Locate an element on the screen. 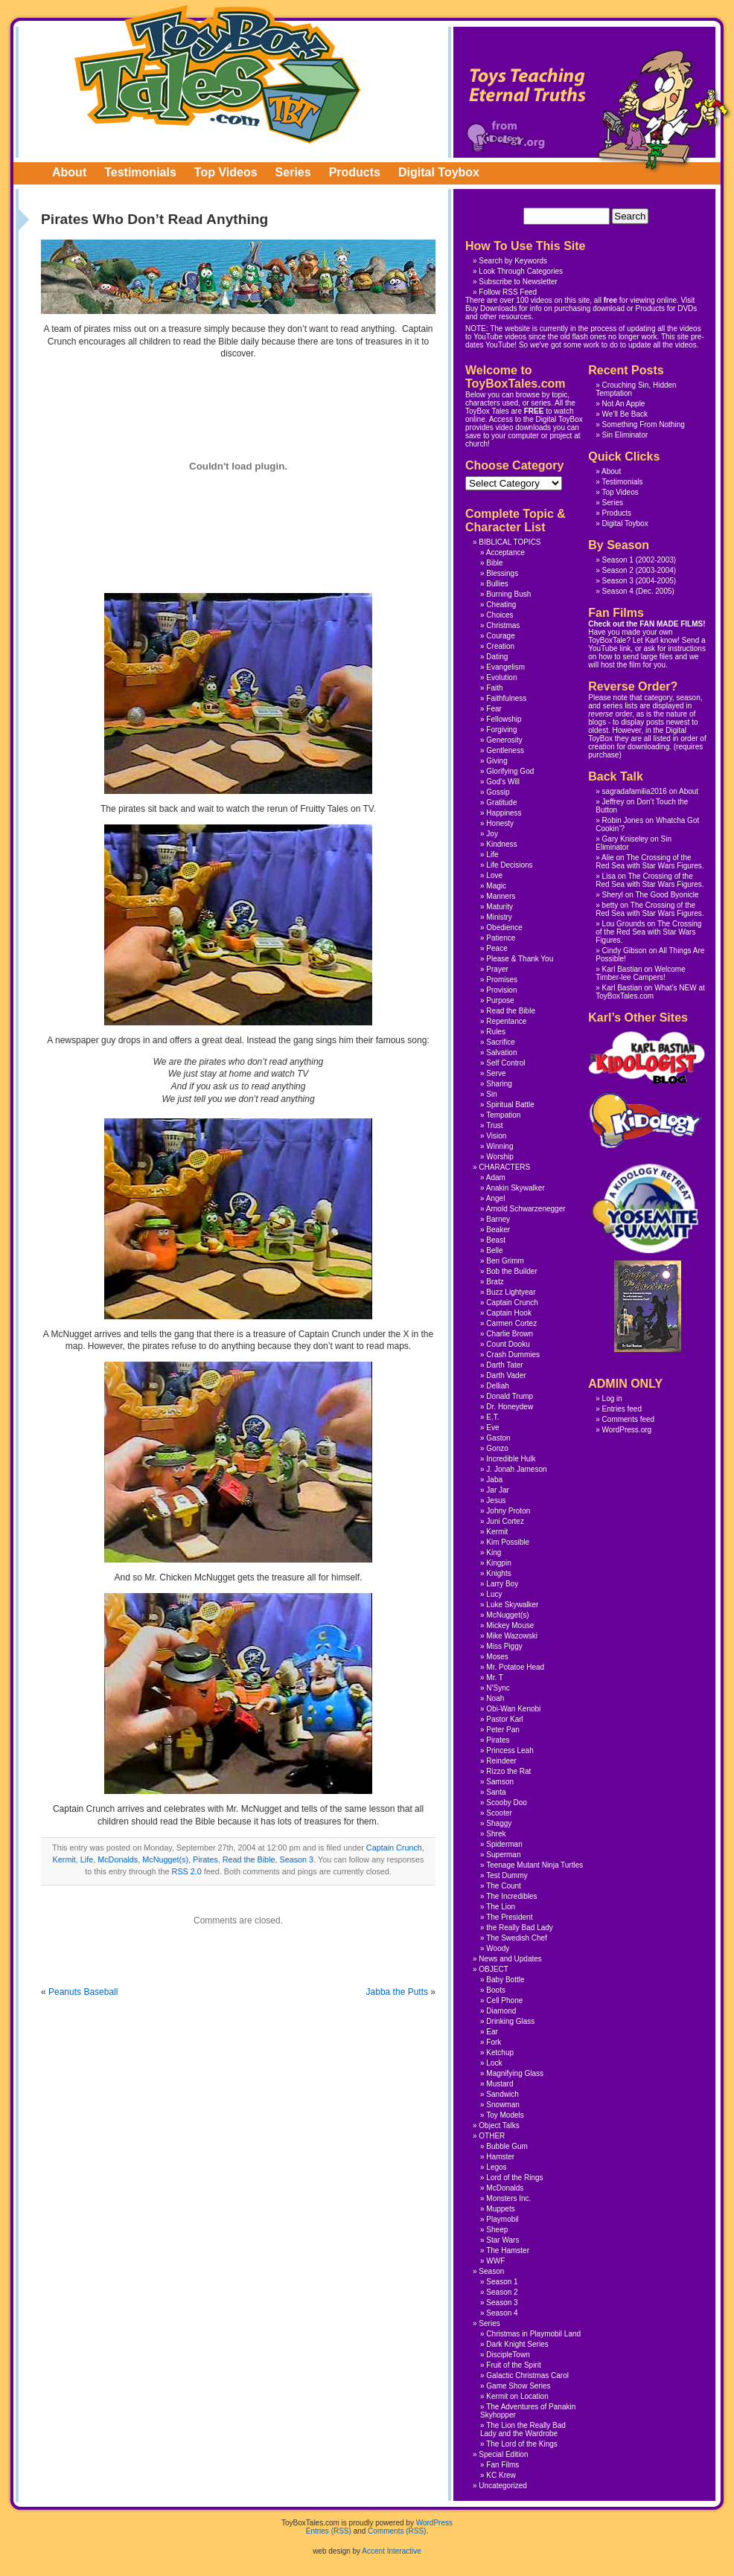 Image resolution: width=734 pixels, height=2576 pixels. Donald Trump is located at coordinates (509, 1396).